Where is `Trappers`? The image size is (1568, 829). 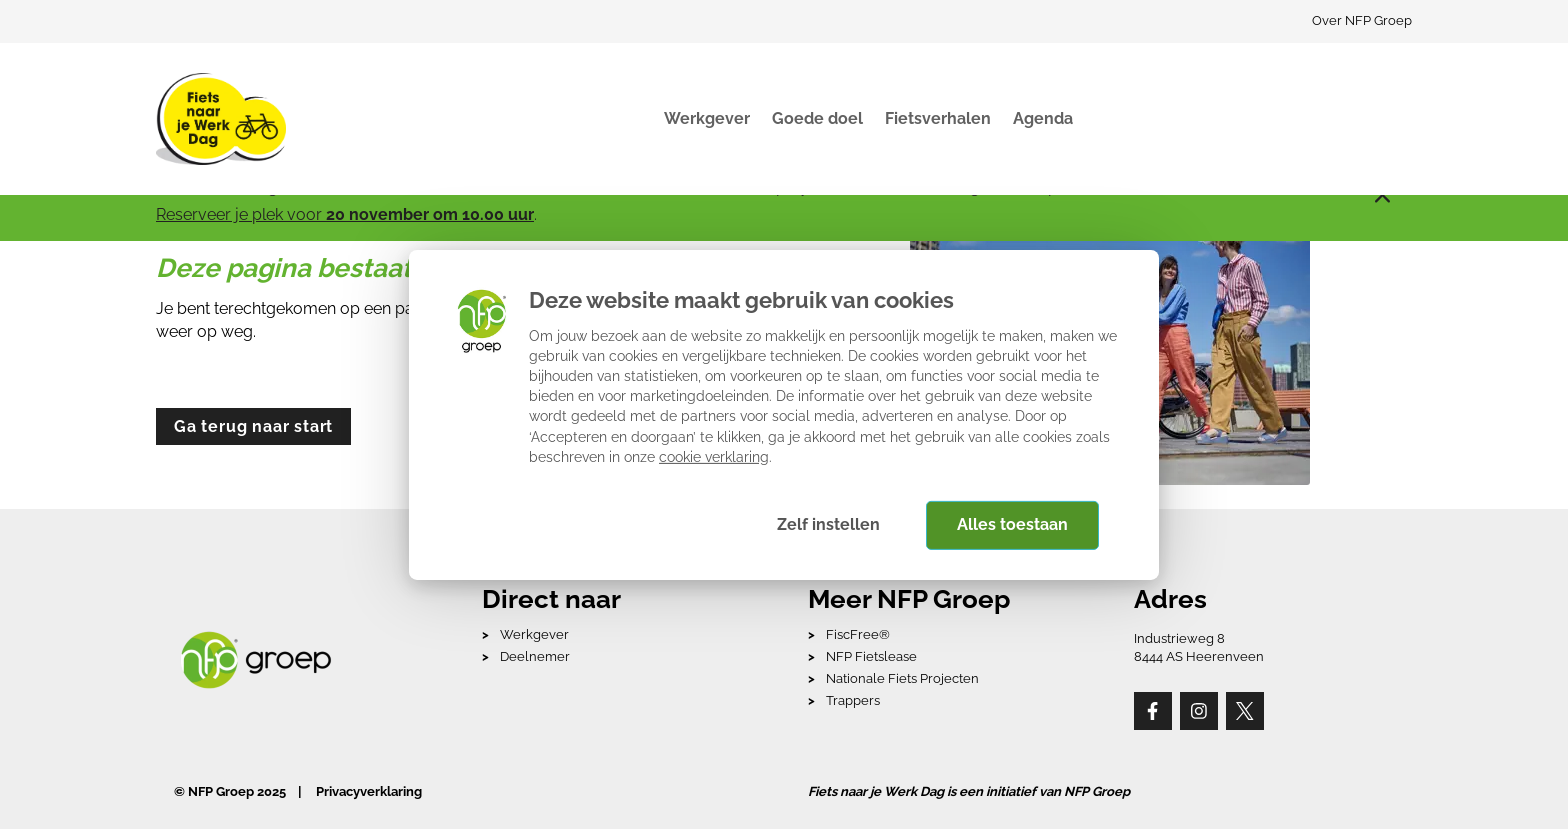
Trappers is located at coordinates (853, 700).